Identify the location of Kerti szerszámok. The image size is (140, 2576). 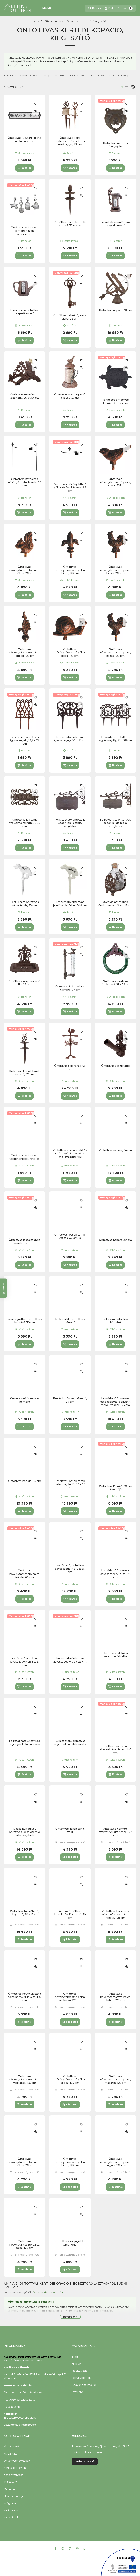
(15, 2467).